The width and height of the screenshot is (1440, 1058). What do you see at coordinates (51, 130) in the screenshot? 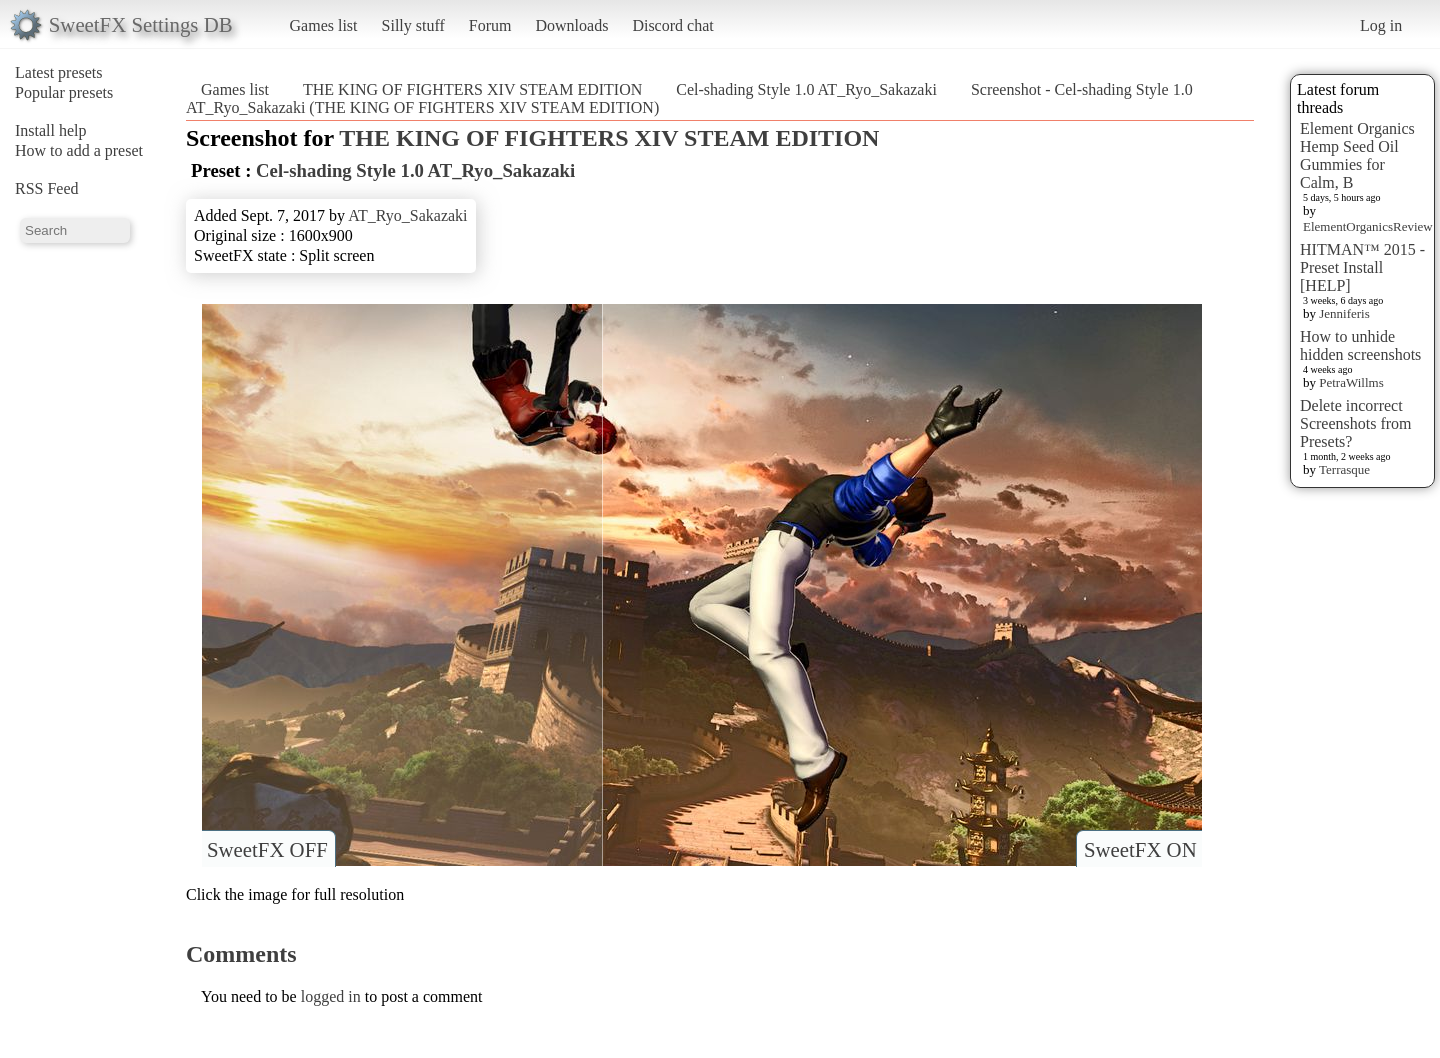
I see `Install help` at bounding box center [51, 130].